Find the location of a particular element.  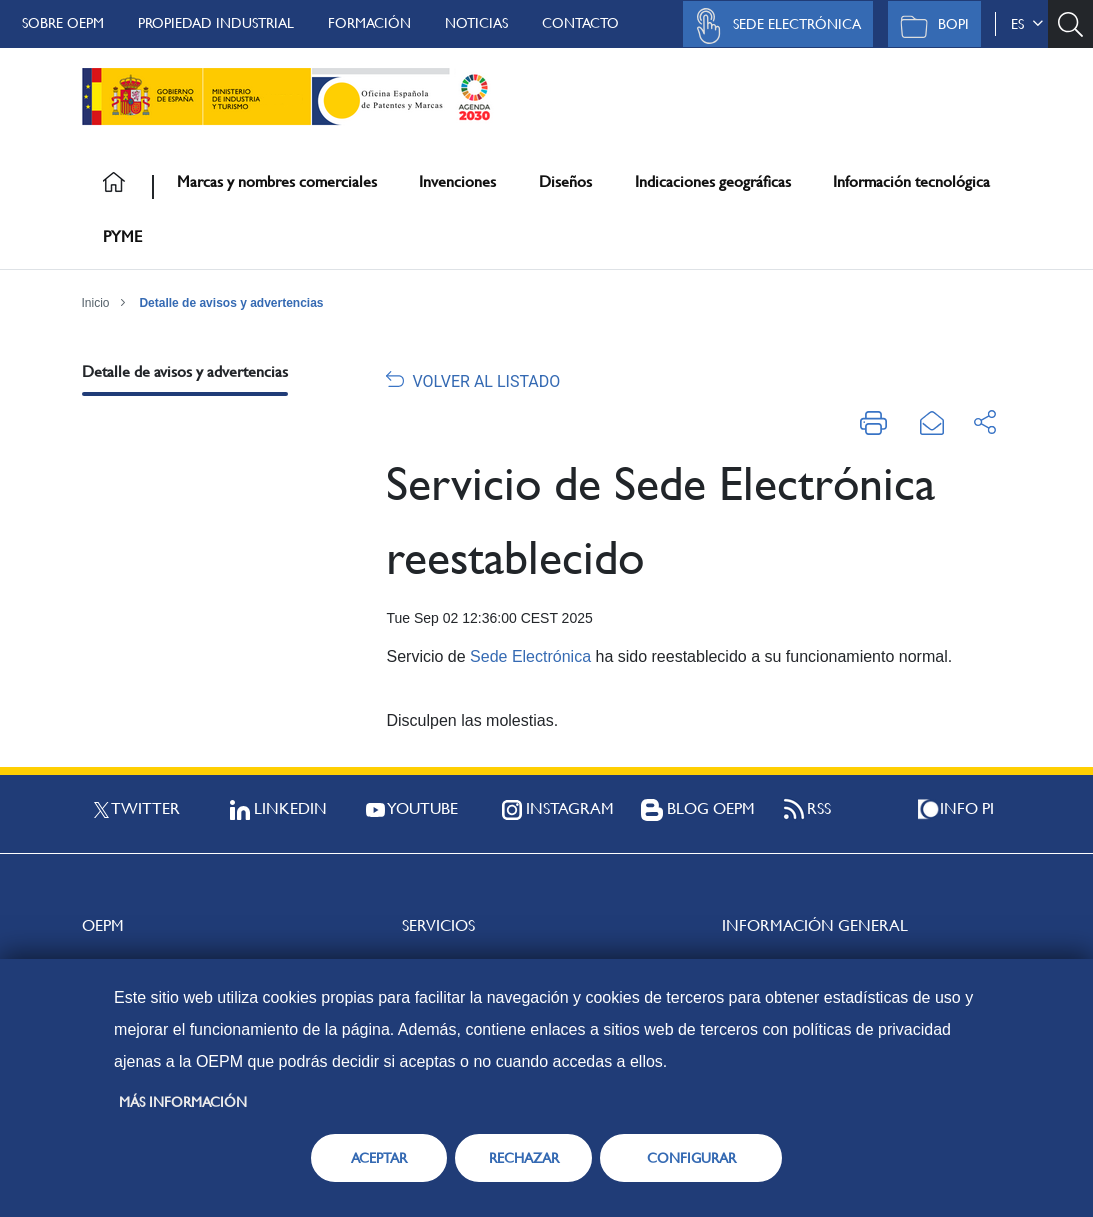

Formación is located at coordinates (369, 23).